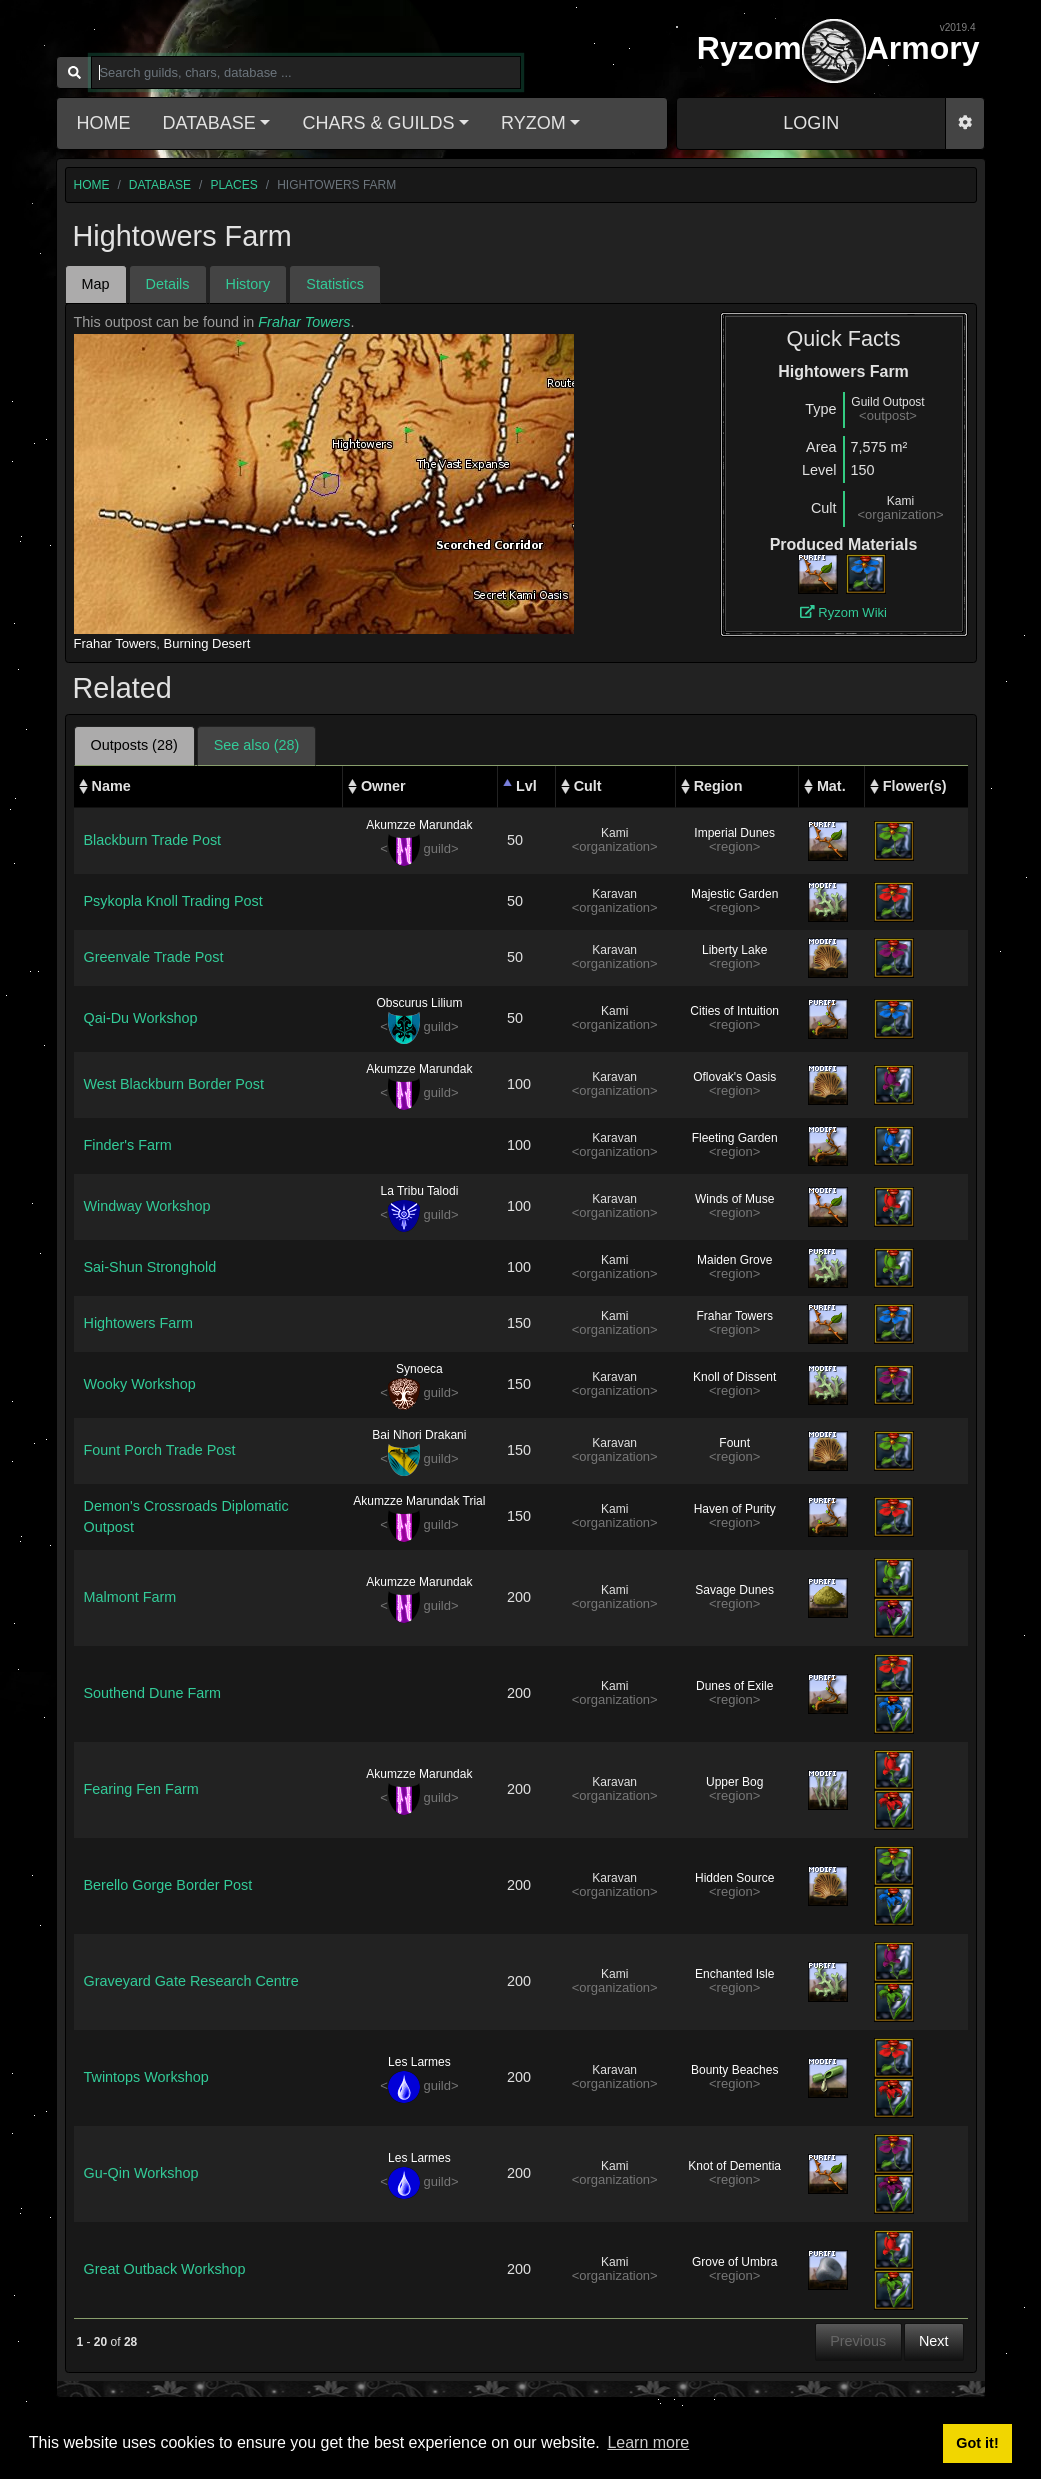 Image resolution: width=1041 pixels, height=2479 pixels. I want to click on Flower(s) [Flower(s): activate to sort column ascending], so click(915, 786).